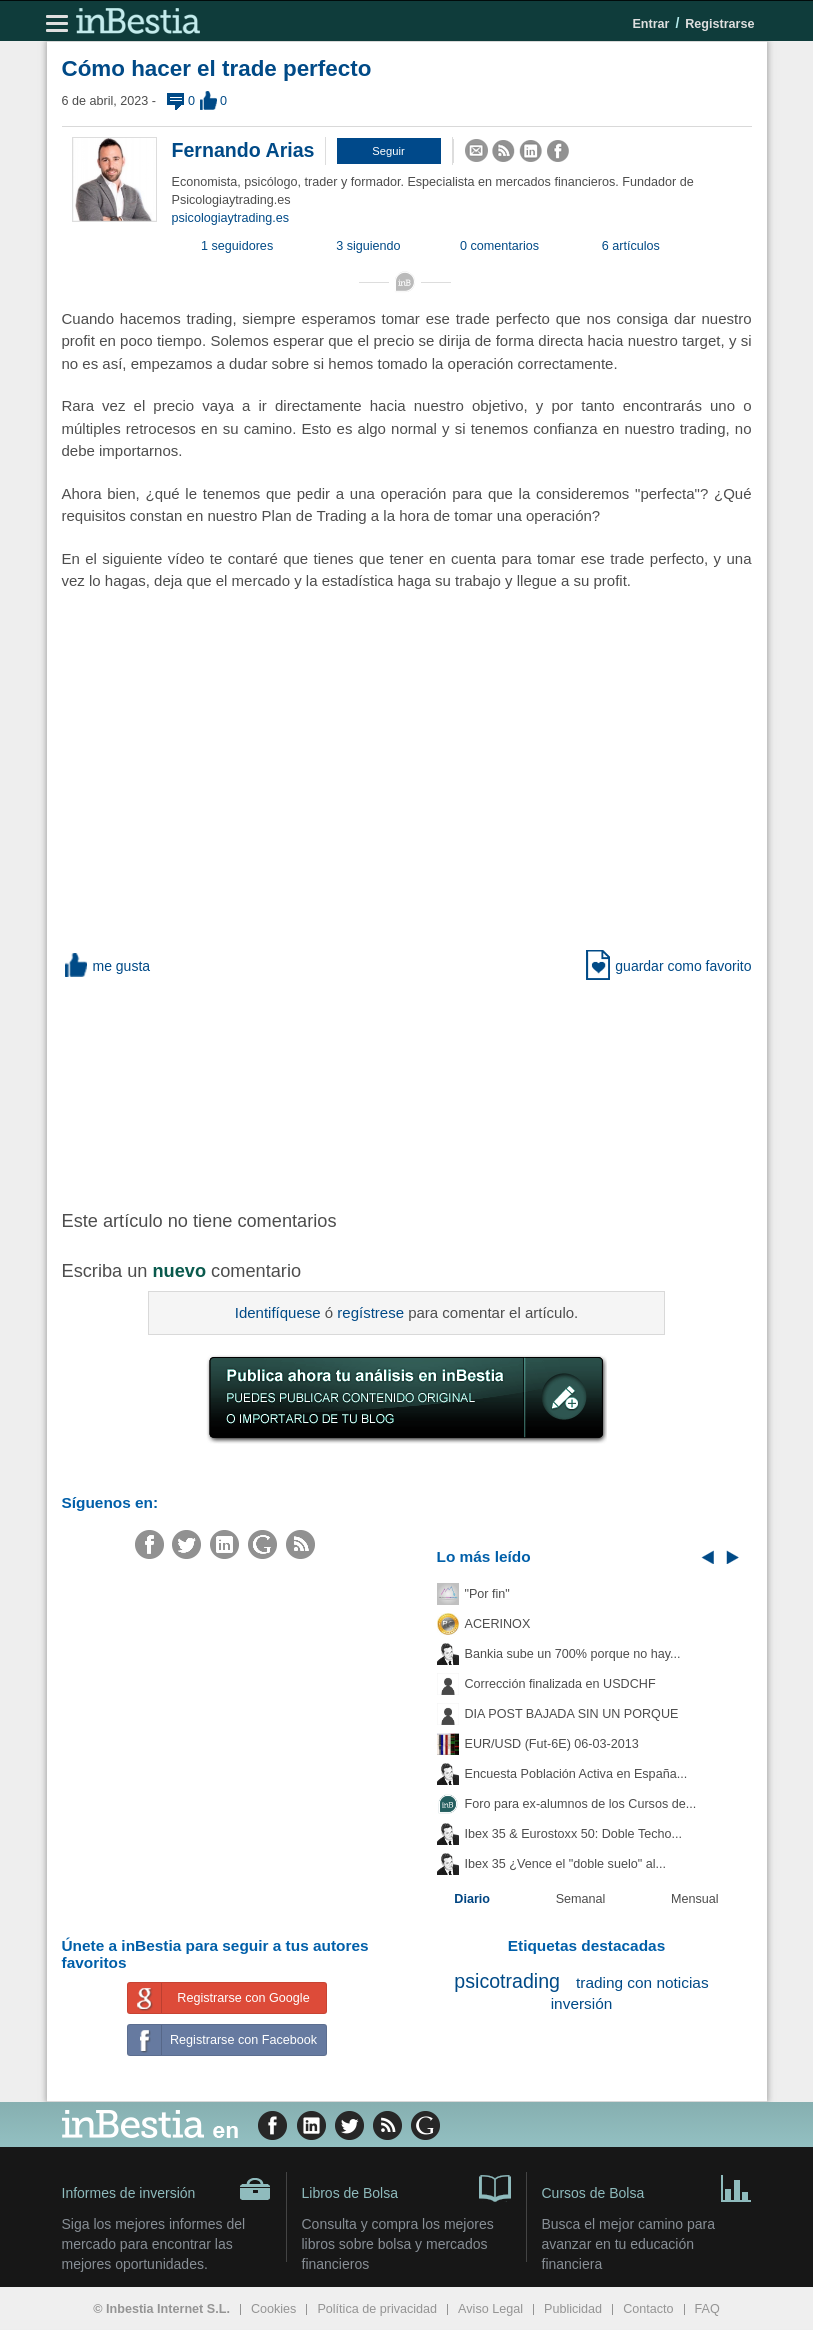  I want to click on Ibex 35 & Eurostoxx 50: Doble Techo..., so click(574, 1834).